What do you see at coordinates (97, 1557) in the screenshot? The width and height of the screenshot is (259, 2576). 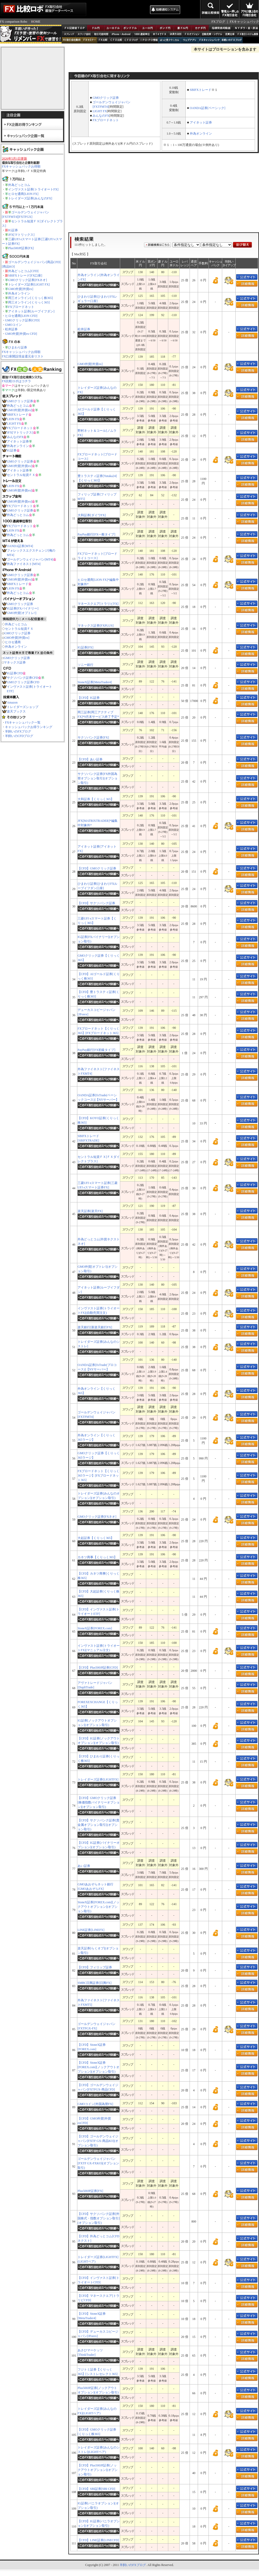 I see `カネツ商事【くりっく365】` at bounding box center [97, 1557].